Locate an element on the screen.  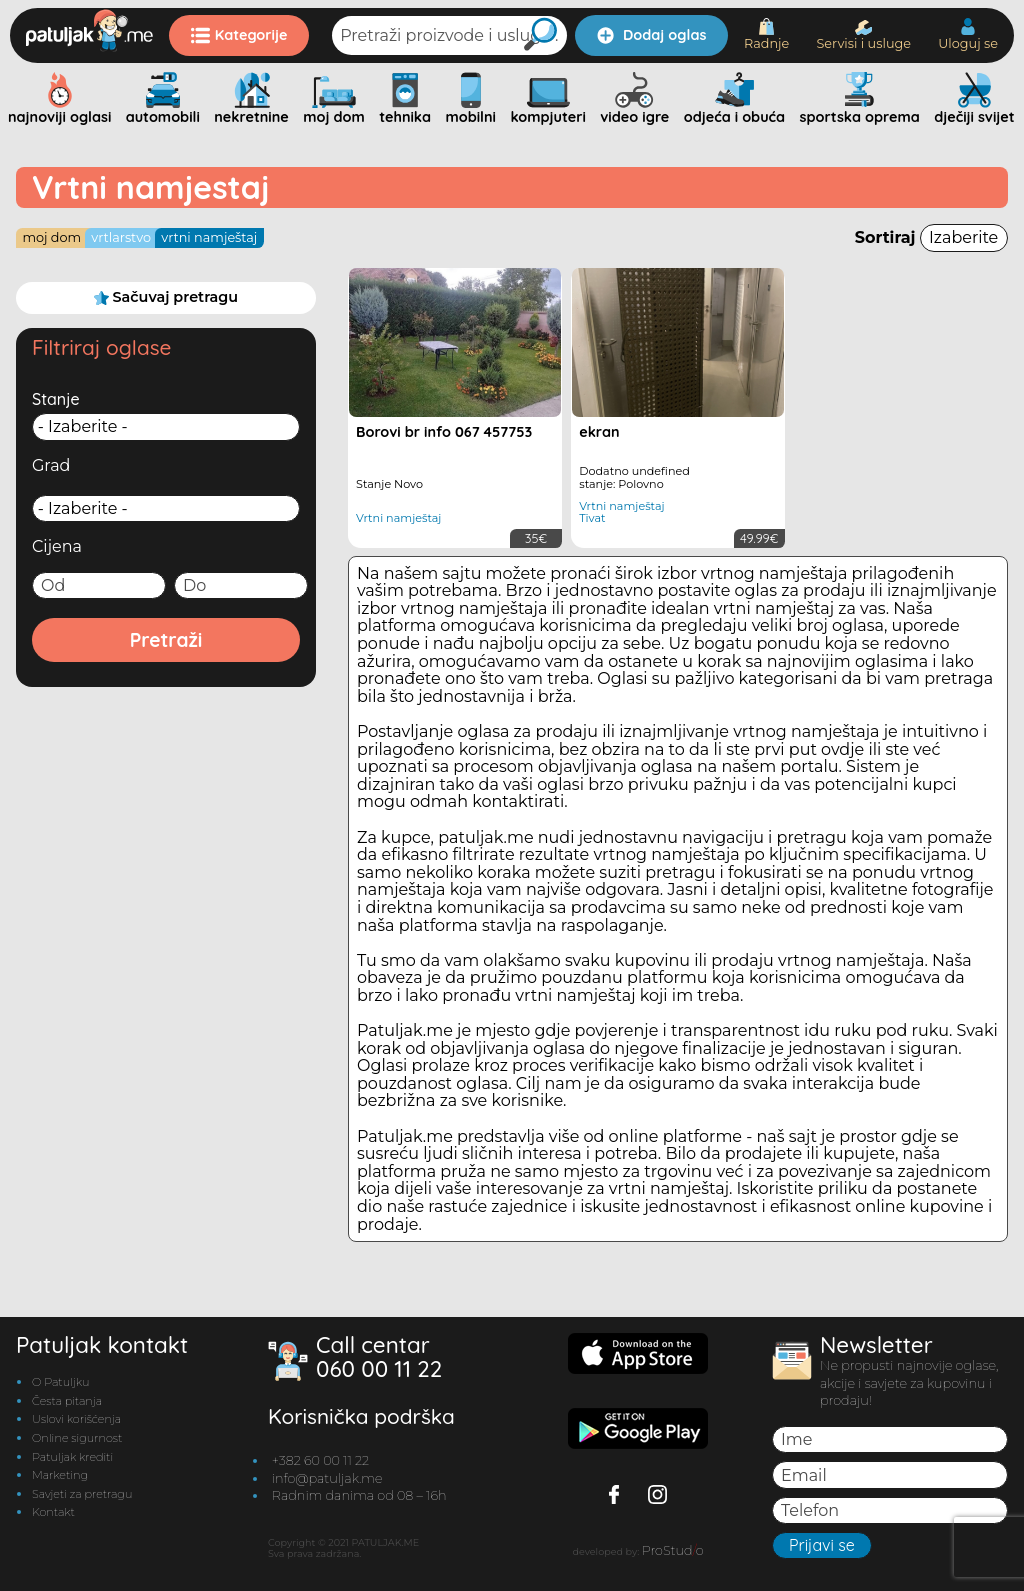
Vrtni namještaj is located at coordinates (209, 237).